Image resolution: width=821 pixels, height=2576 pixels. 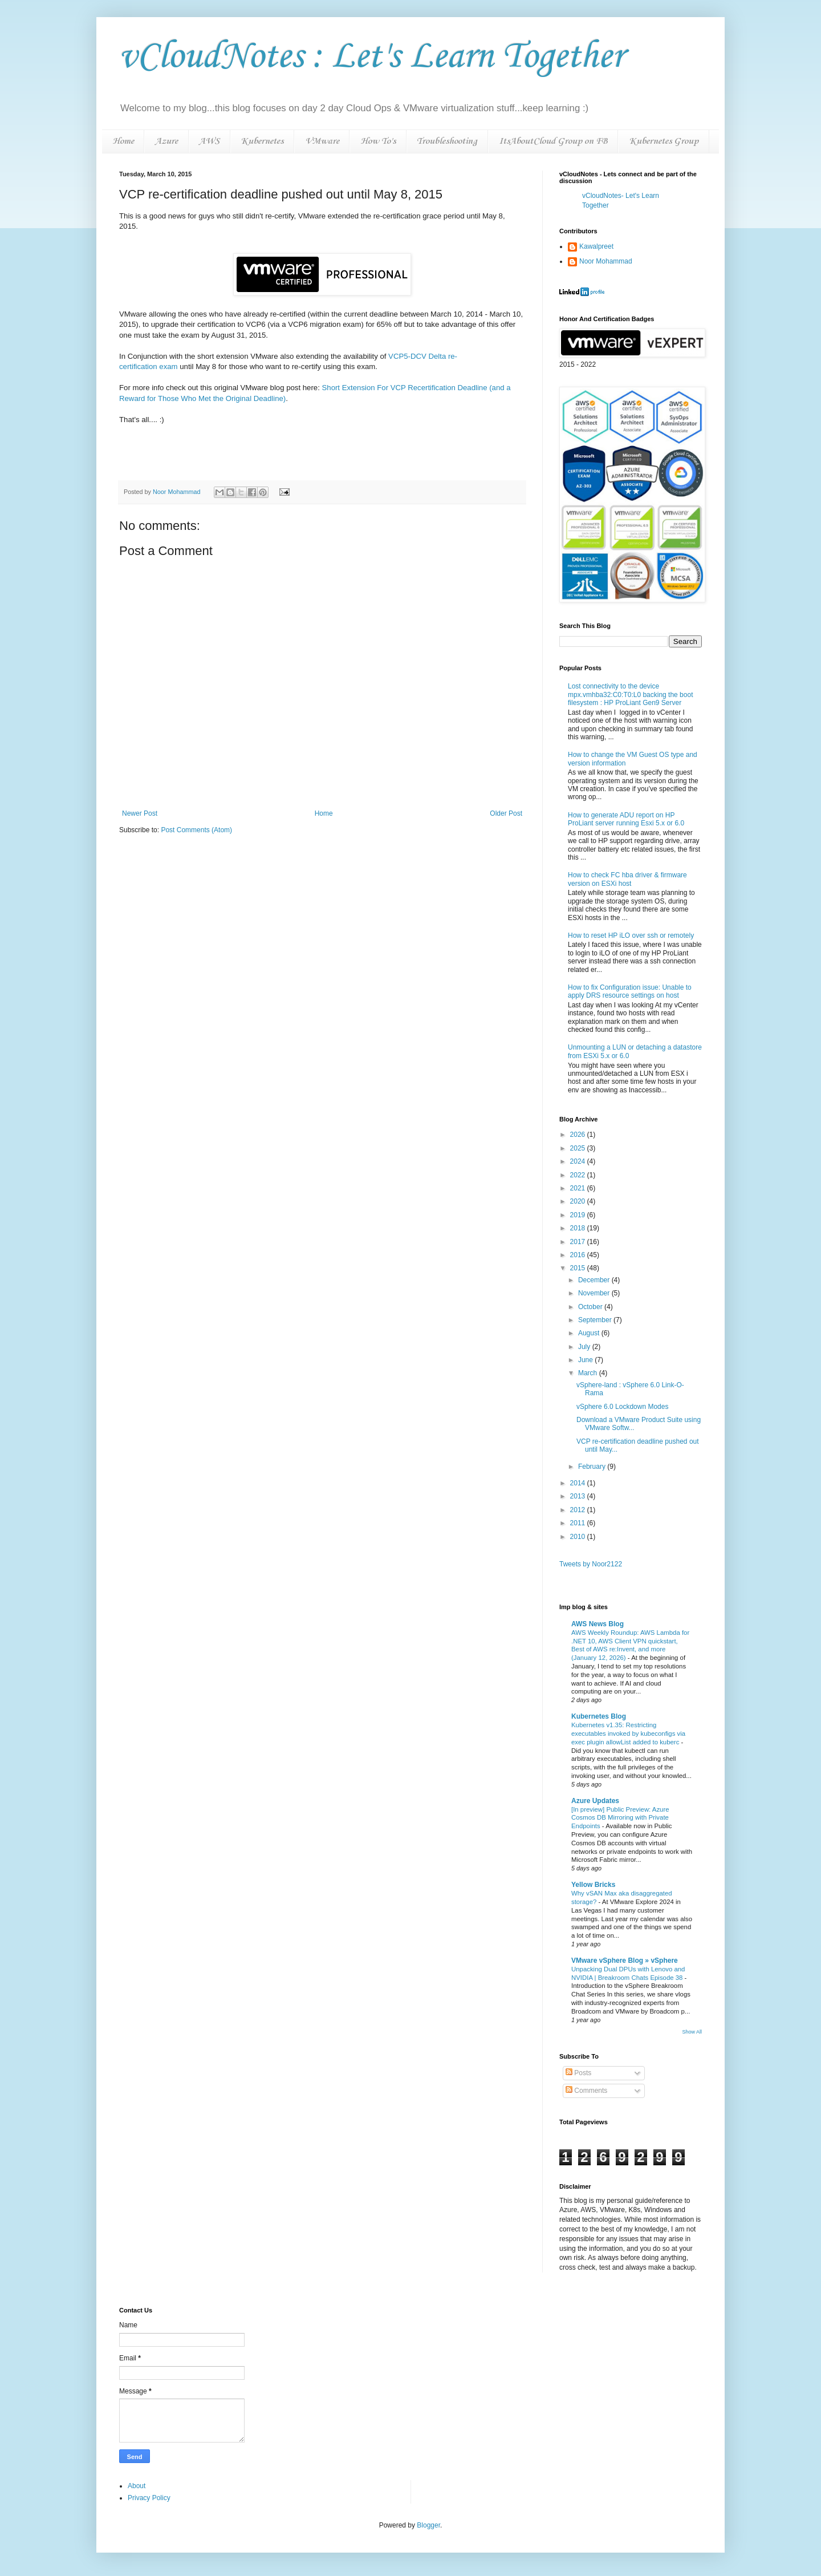 What do you see at coordinates (578, 2073) in the screenshot?
I see `Posts` at bounding box center [578, 2073].